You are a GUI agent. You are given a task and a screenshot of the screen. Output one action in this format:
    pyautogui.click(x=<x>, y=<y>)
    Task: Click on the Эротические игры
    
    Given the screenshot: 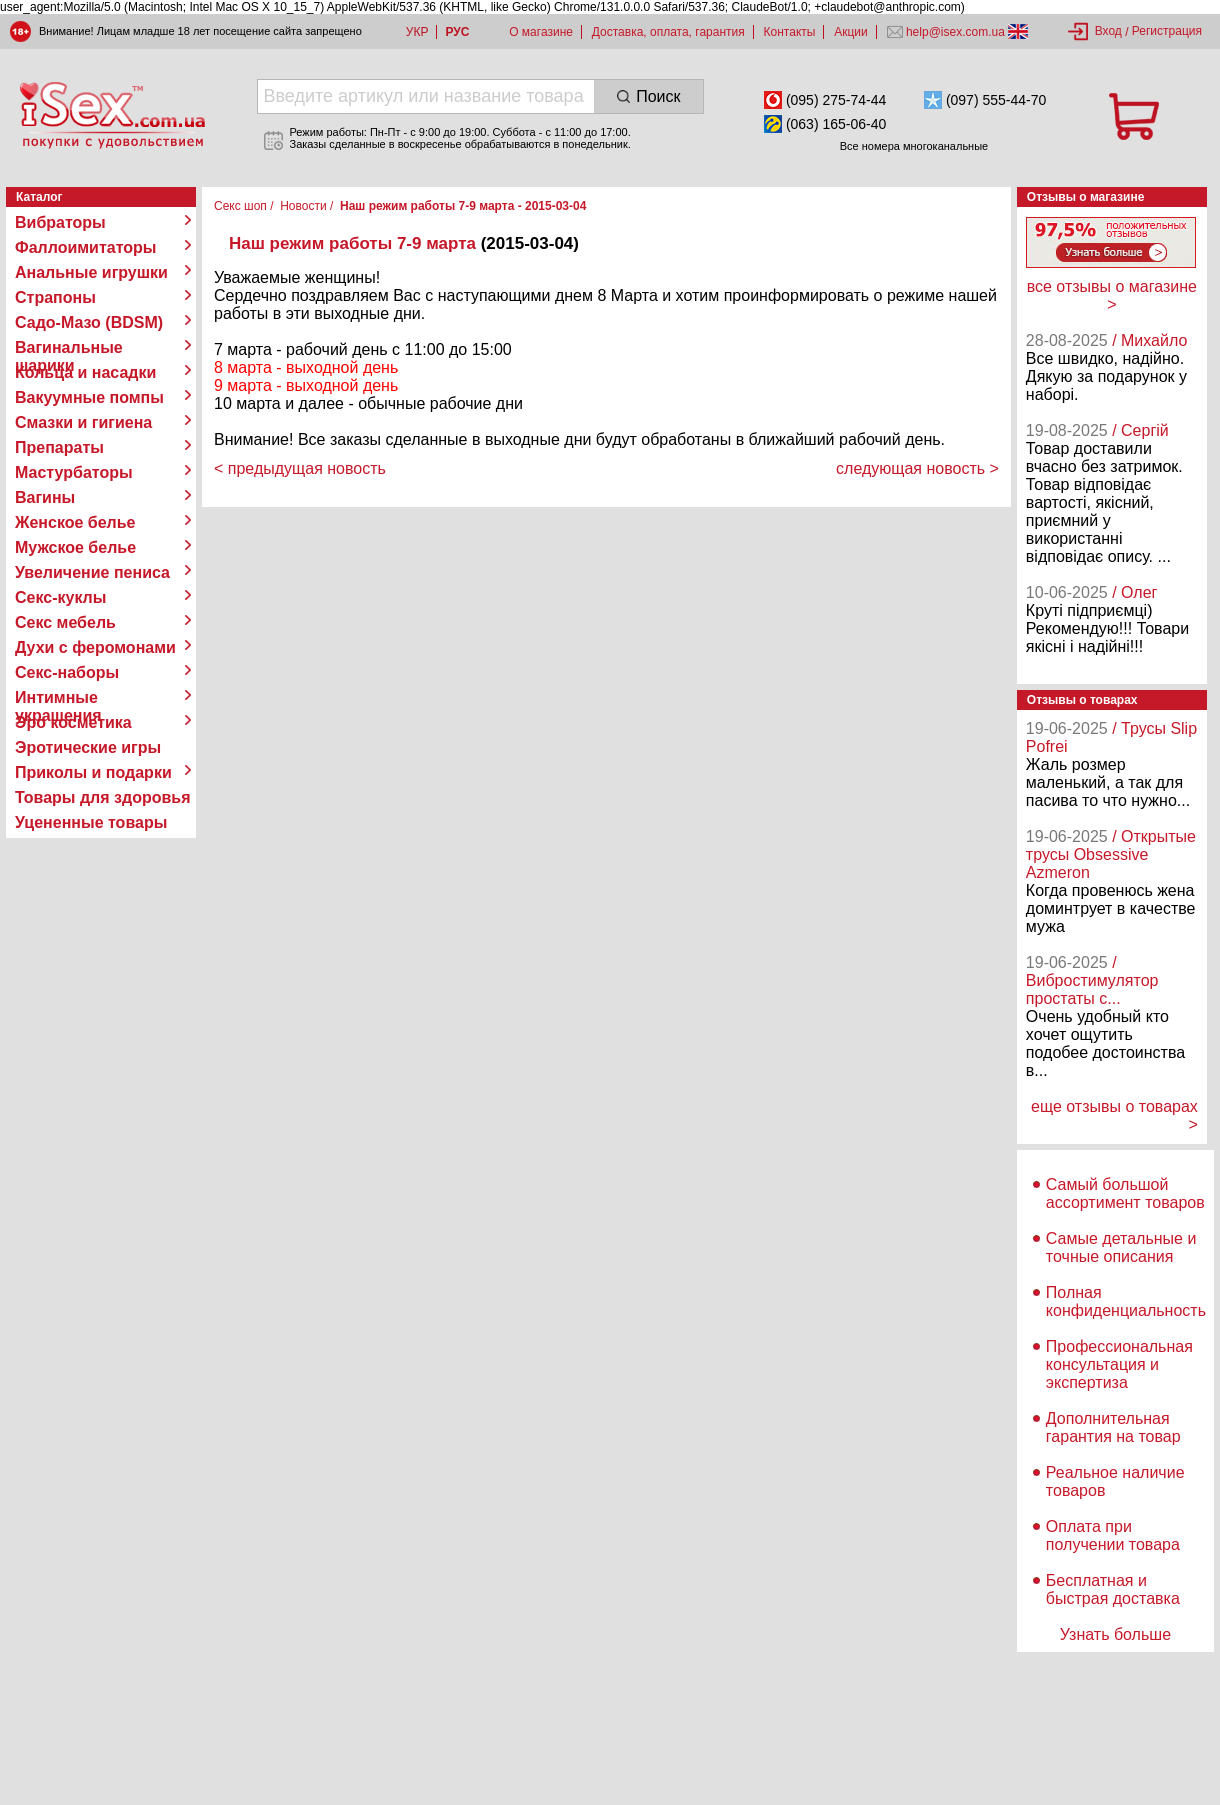 What is the action you would take?
    pyautogui.click(x=88, y=747)
    